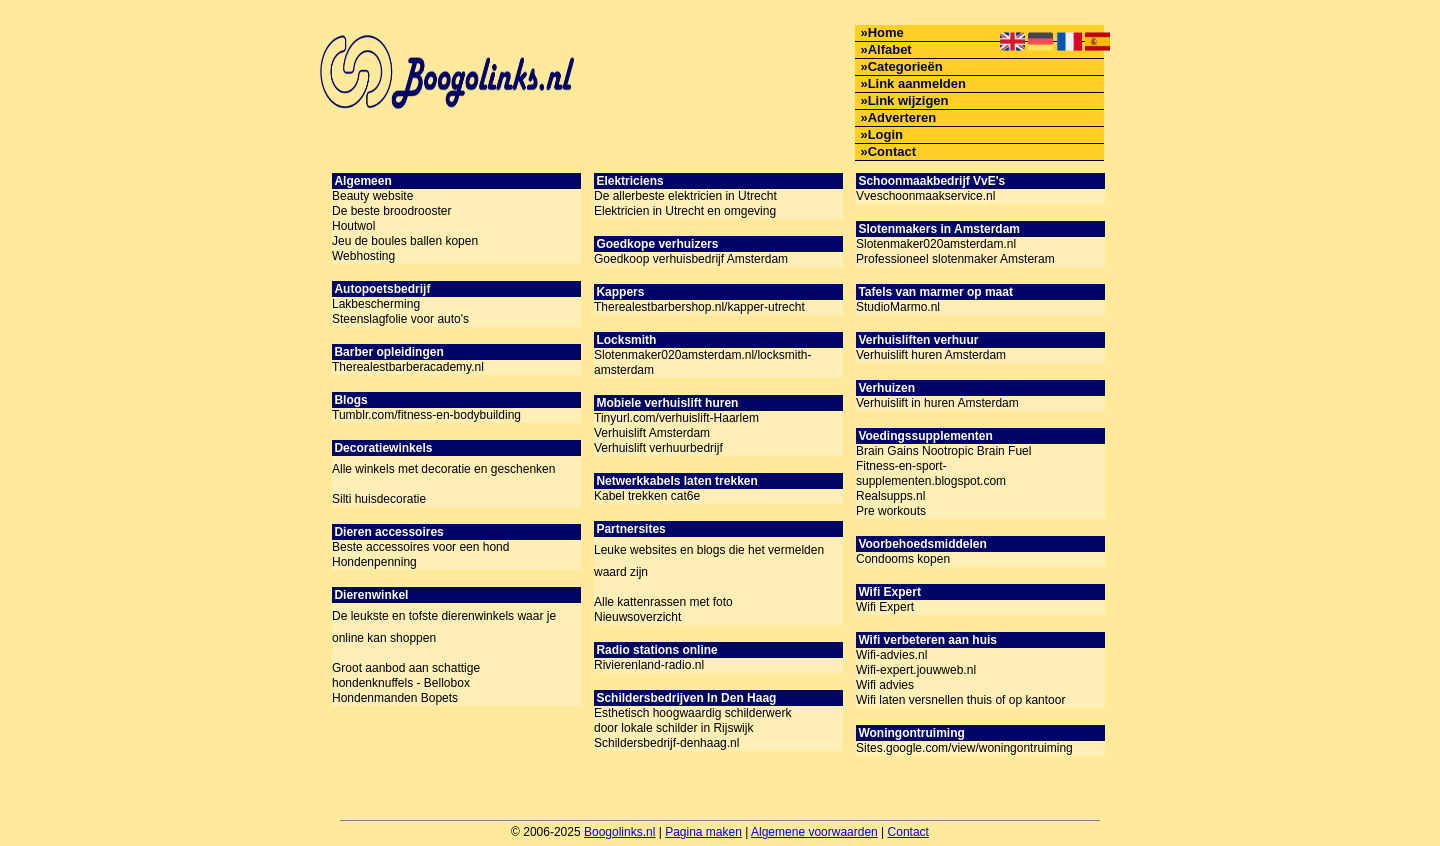 This screenshot has height=846, width=1440. What do you see at coordinates (685, 211) in the screenshot?
I see `Elektricien in Utrecht en omgeving` at bounding box center [685, 211].